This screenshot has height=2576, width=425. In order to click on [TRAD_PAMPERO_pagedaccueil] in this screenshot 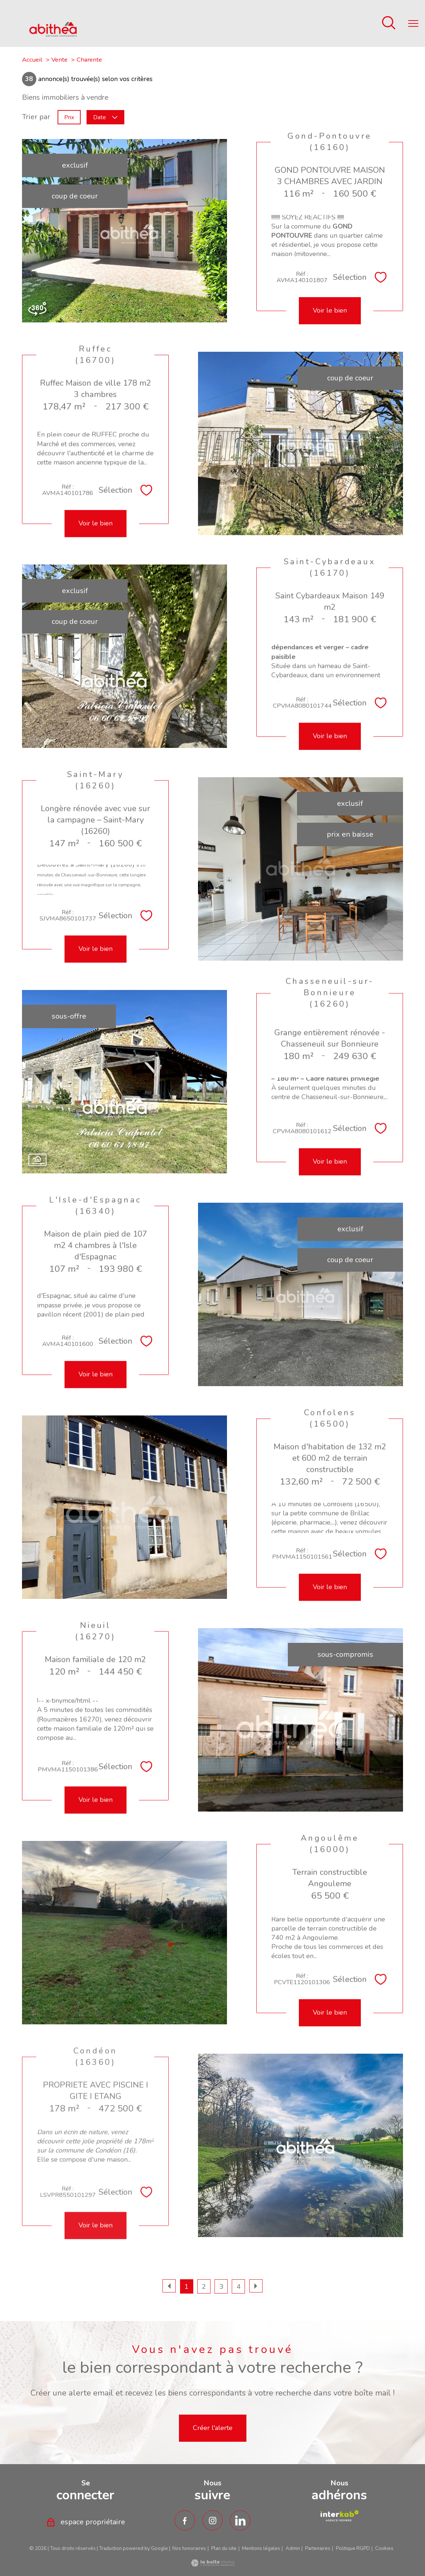, I will do `click(53, 34)`.